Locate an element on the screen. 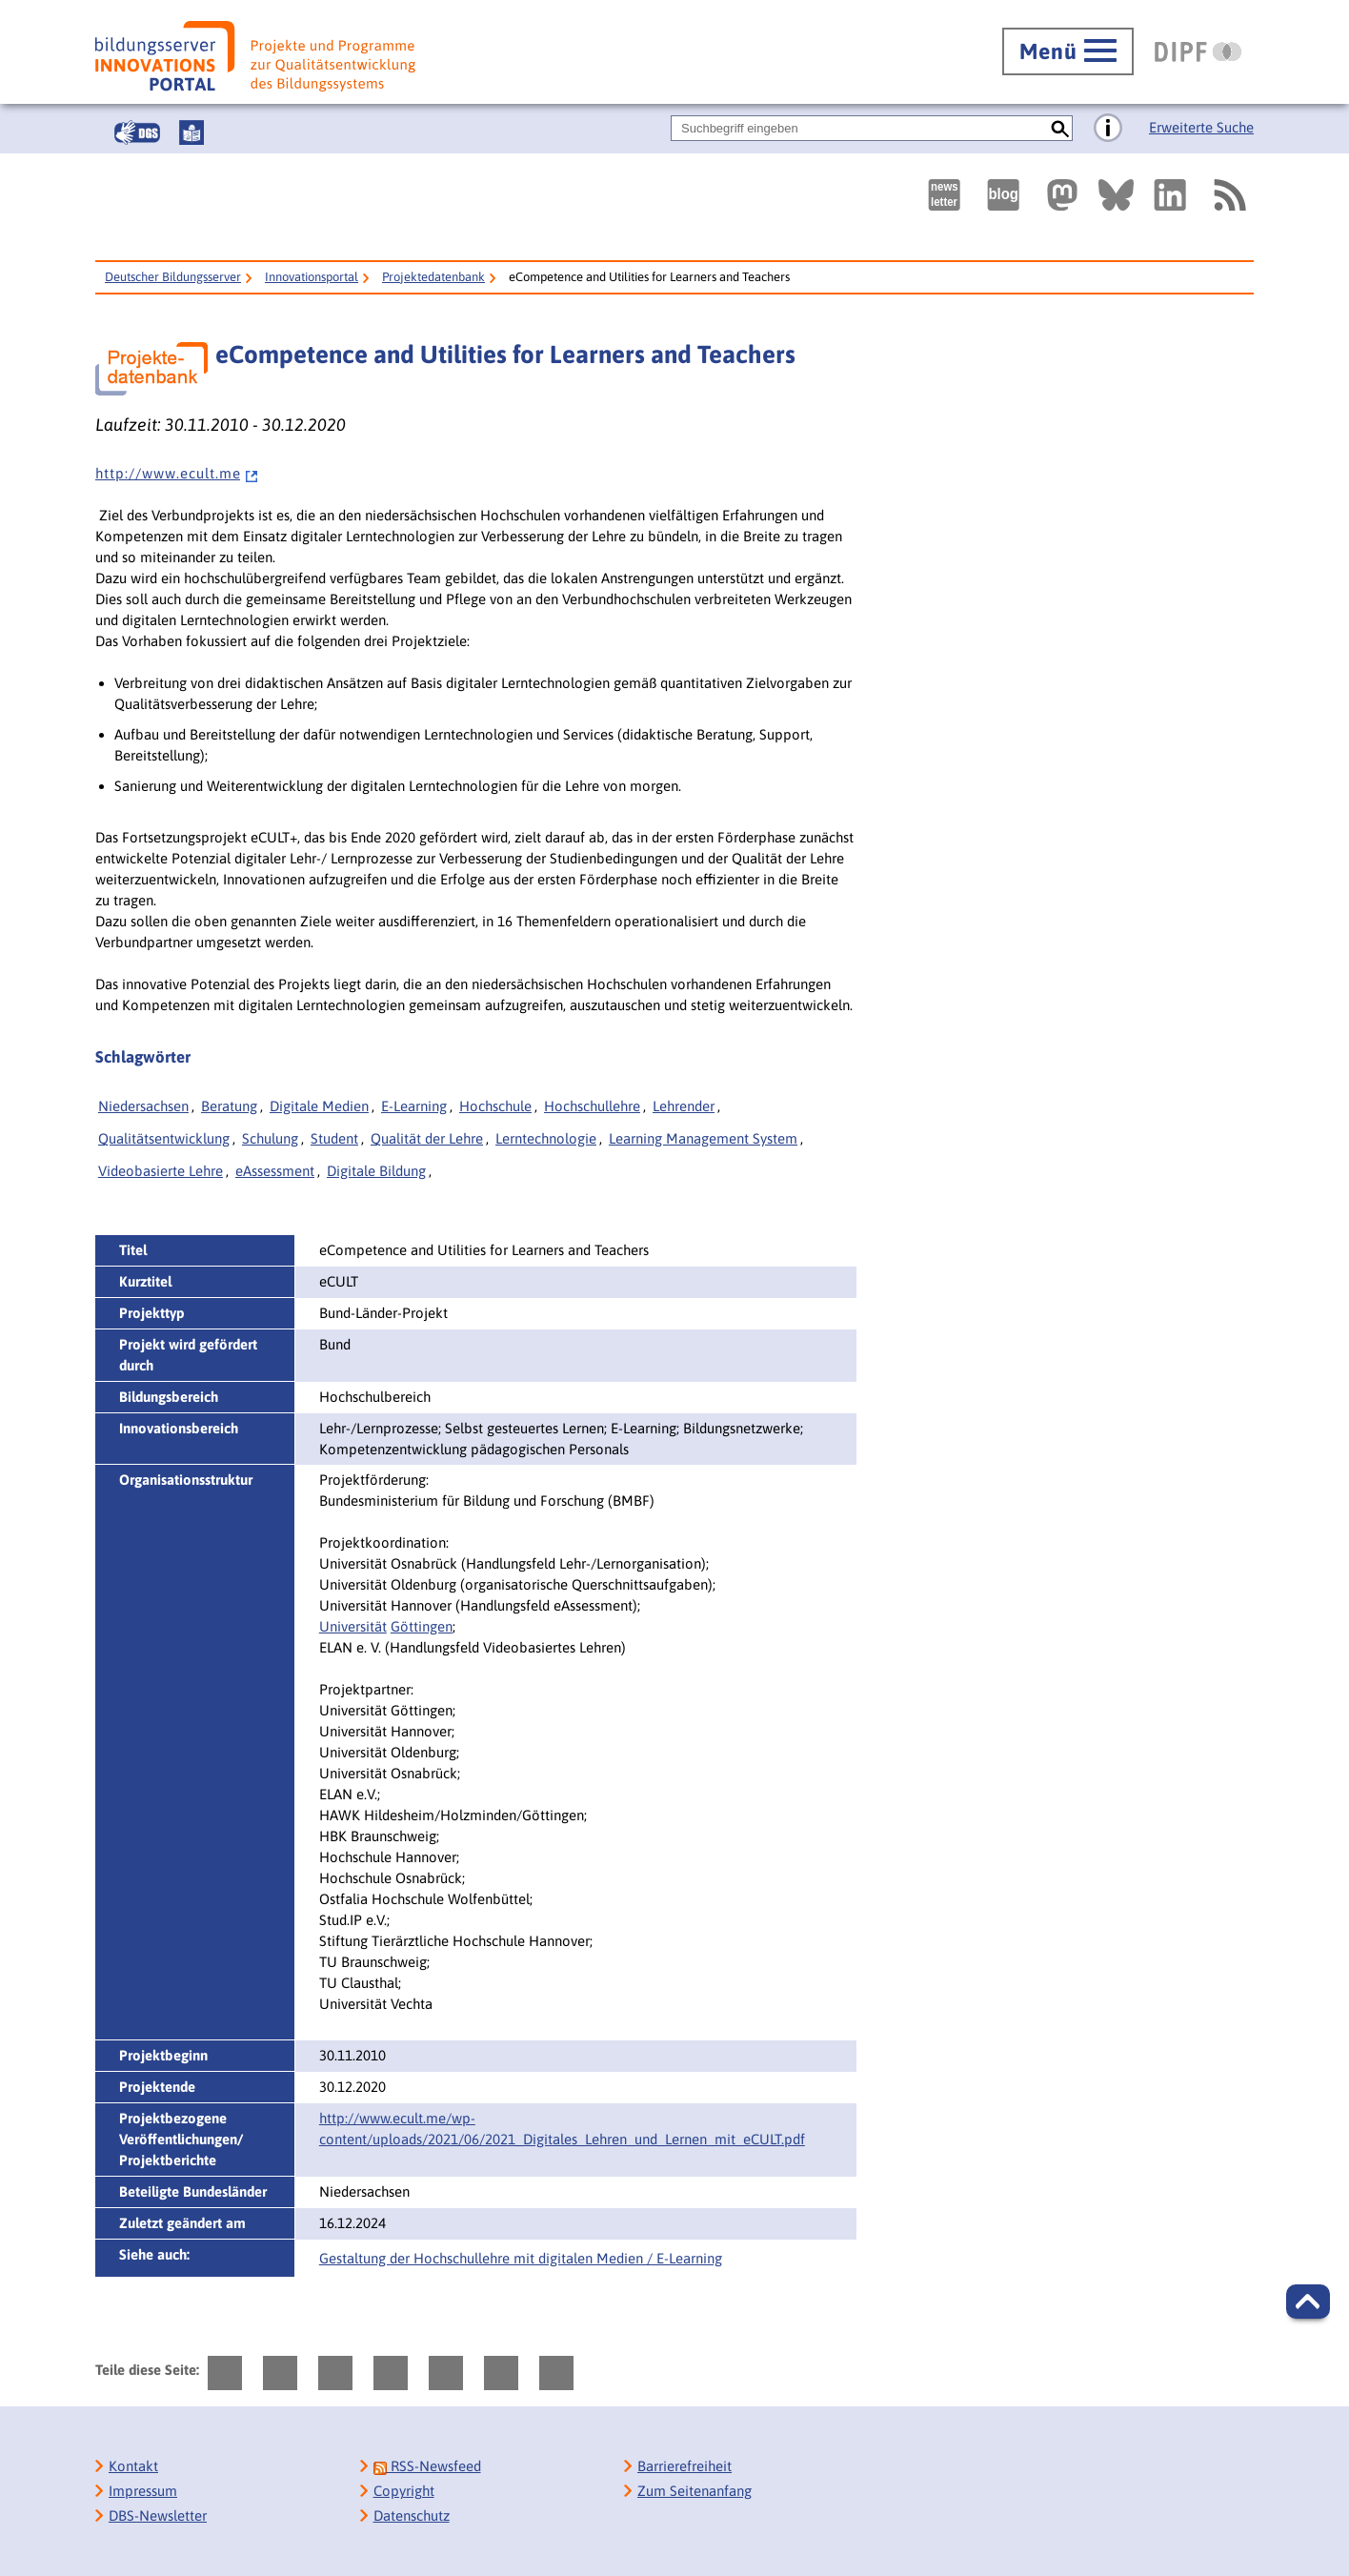 Image resolution: width=1349 pixels, height=2576 pixels. [Bildungsserver: Innovationsportal] is located at coordinates (255, 56).